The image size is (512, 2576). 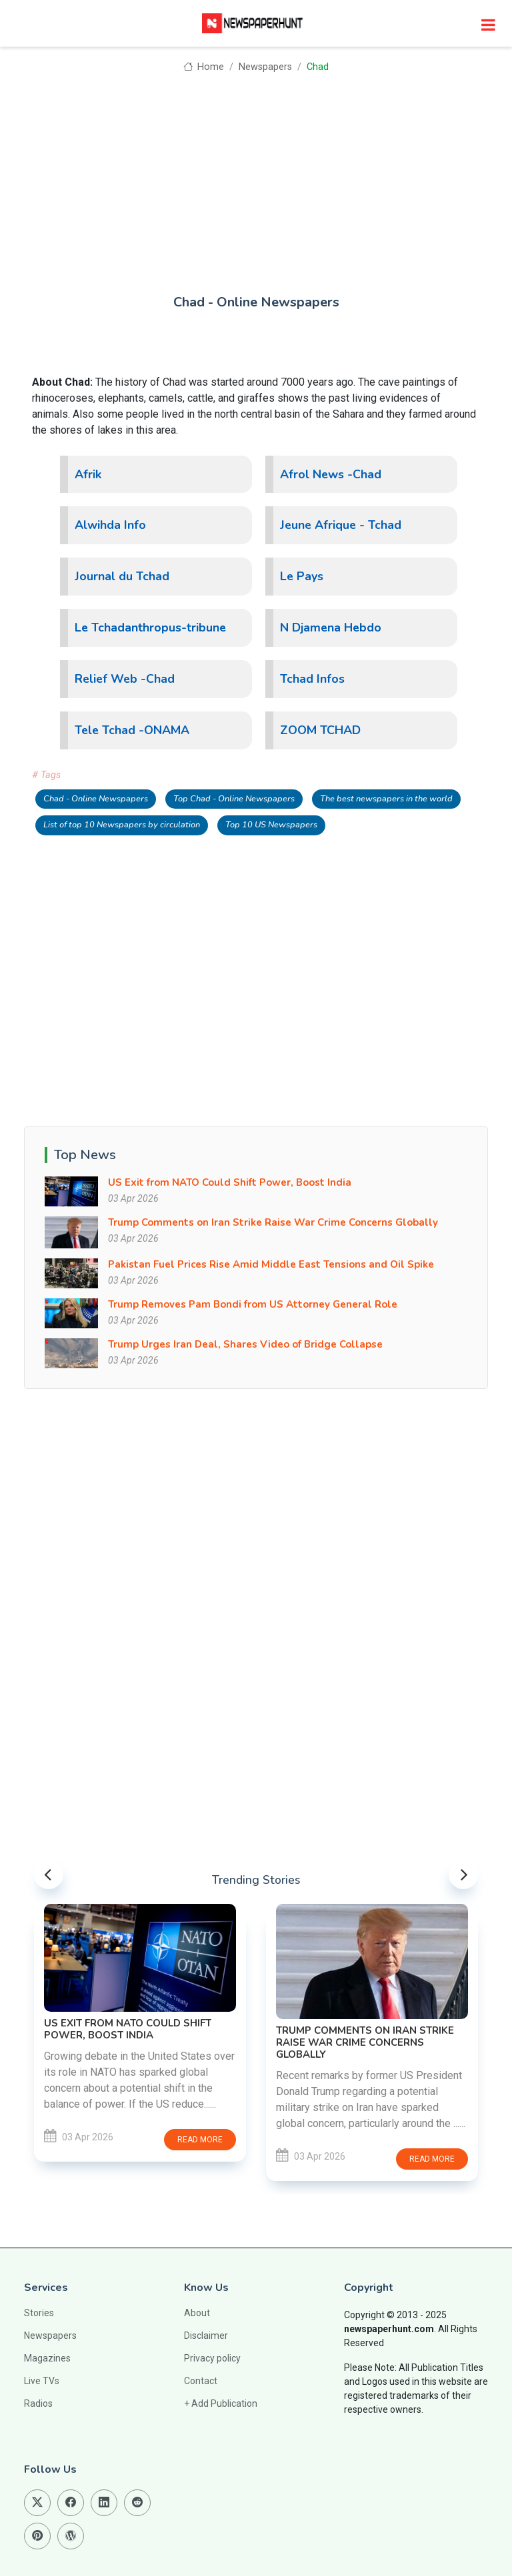 I want to click on Trump Removes Pam Bondi from US Attorney General Role, so click(x=252, y=1304).